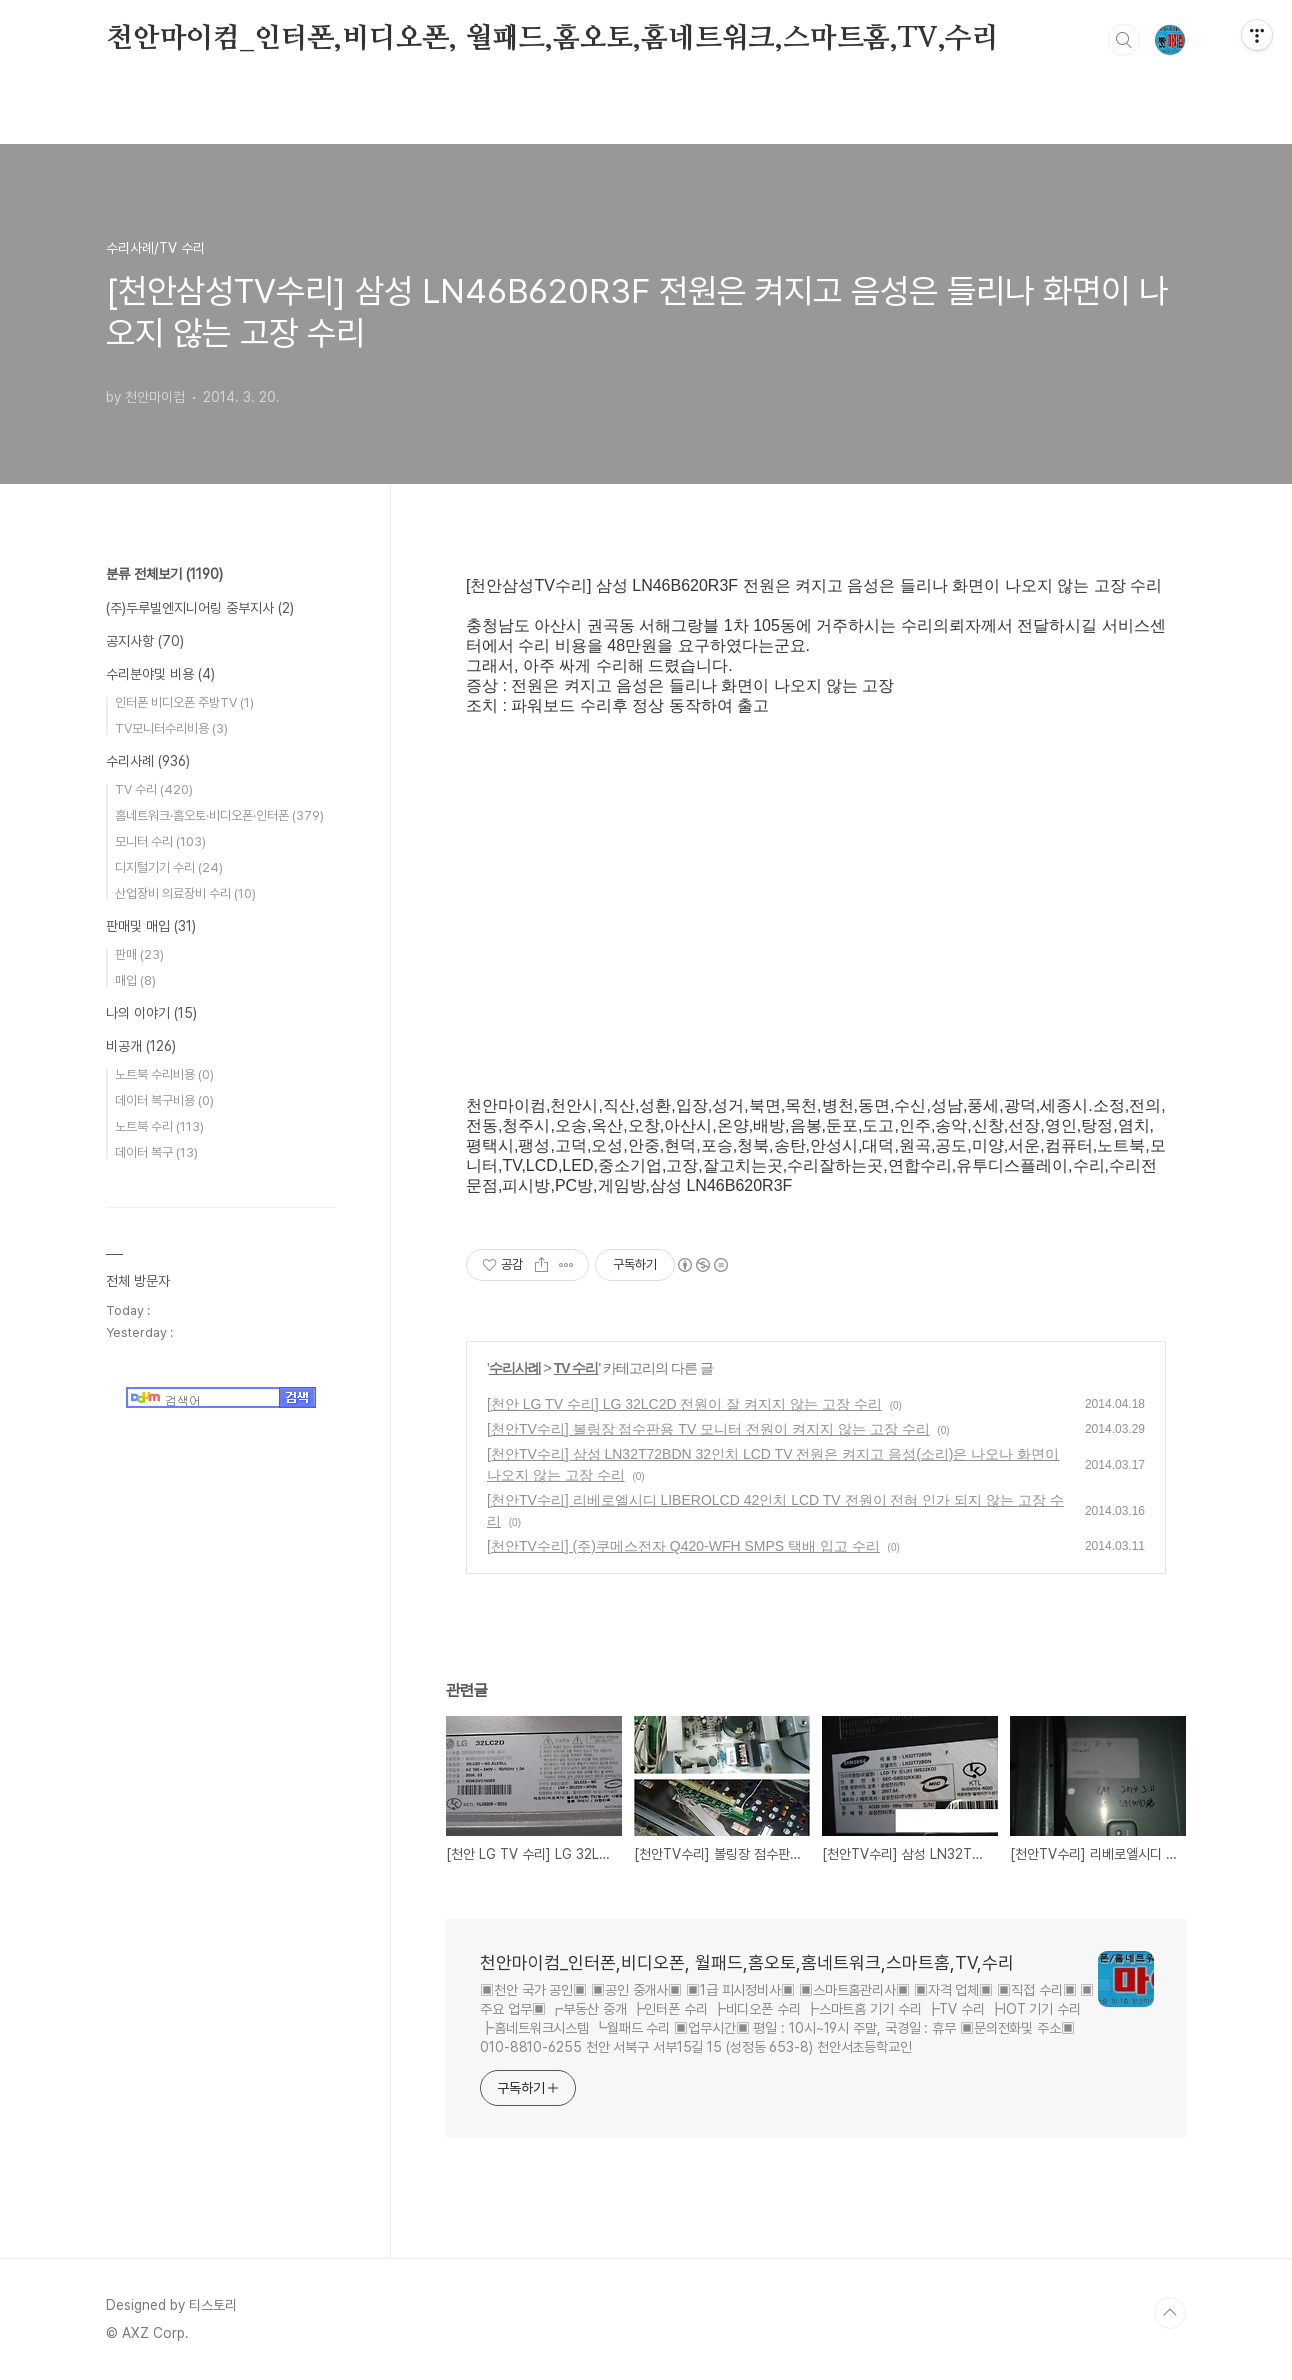 The height and width of the screenshot is (2380, 1292). What do you see at coordinates (151, 1013) in the screenshot?
I see `나의 이야기` at bounding box center [151, 1013].